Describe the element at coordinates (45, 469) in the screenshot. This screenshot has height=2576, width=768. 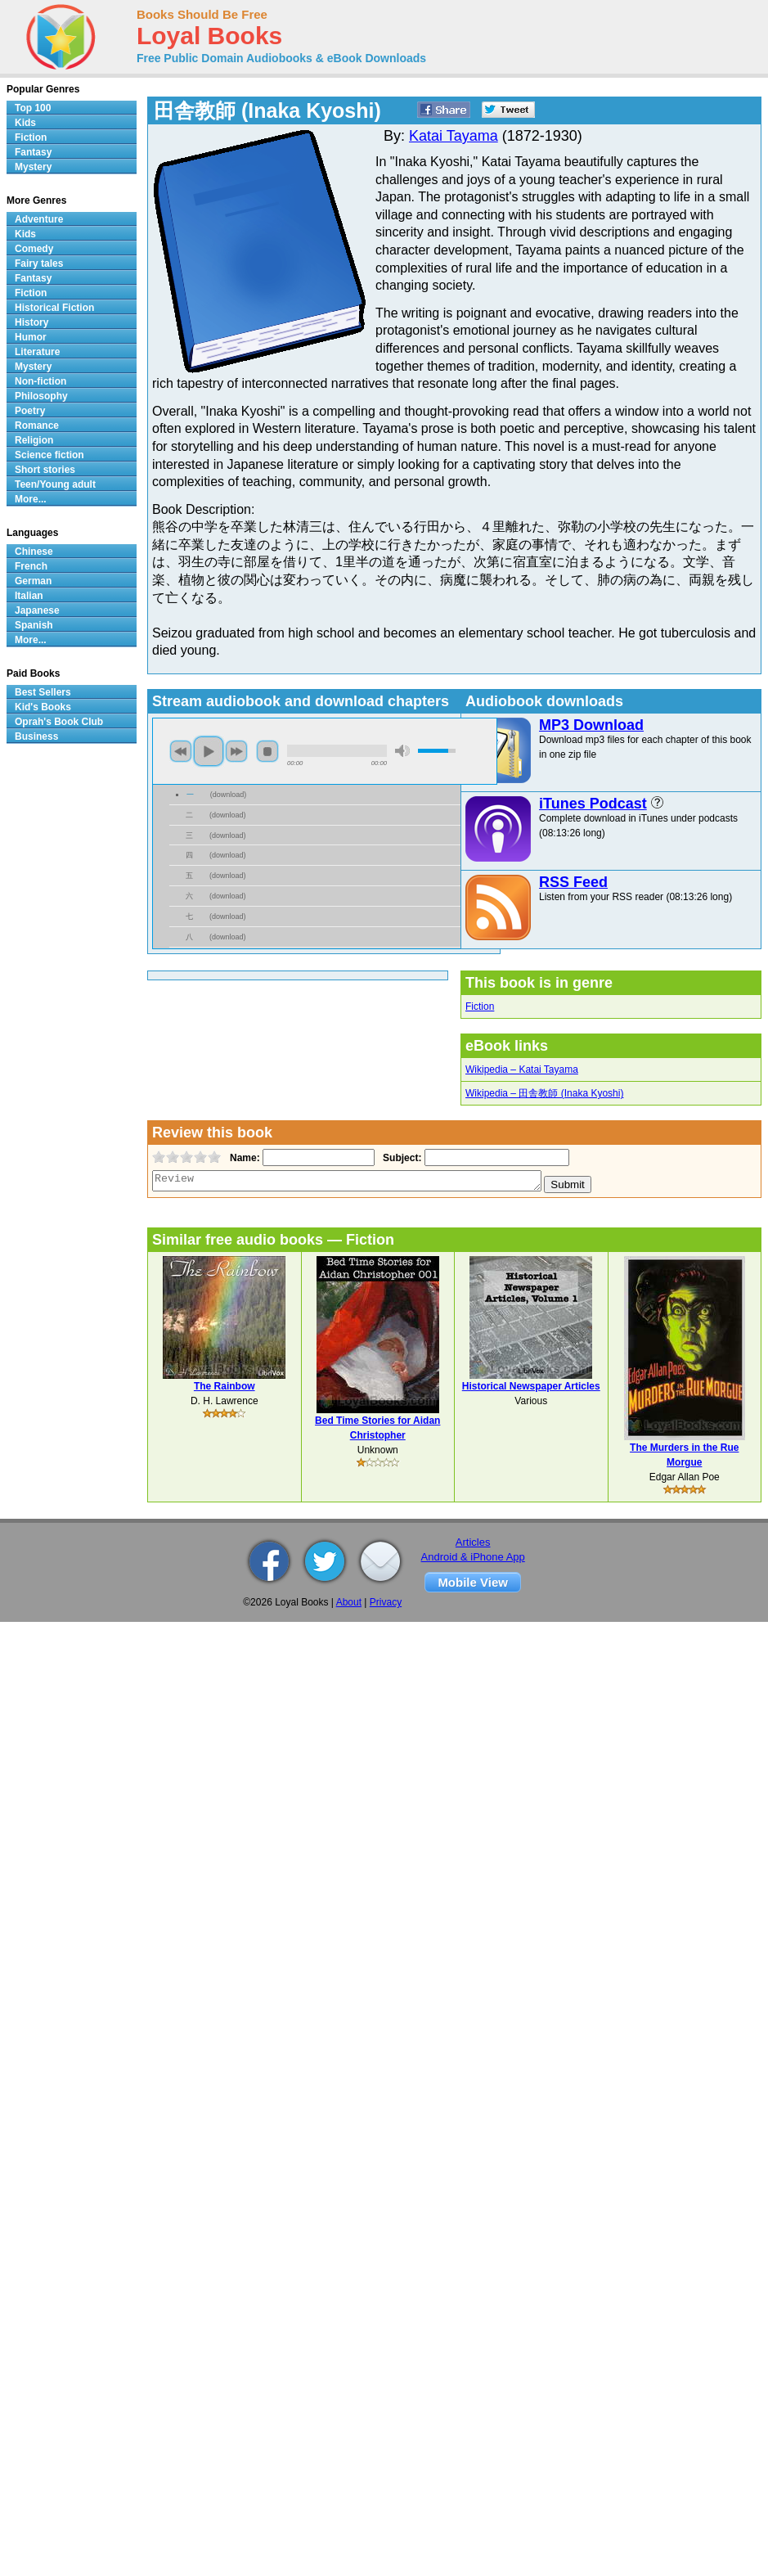
I see `Short stories` at that location.